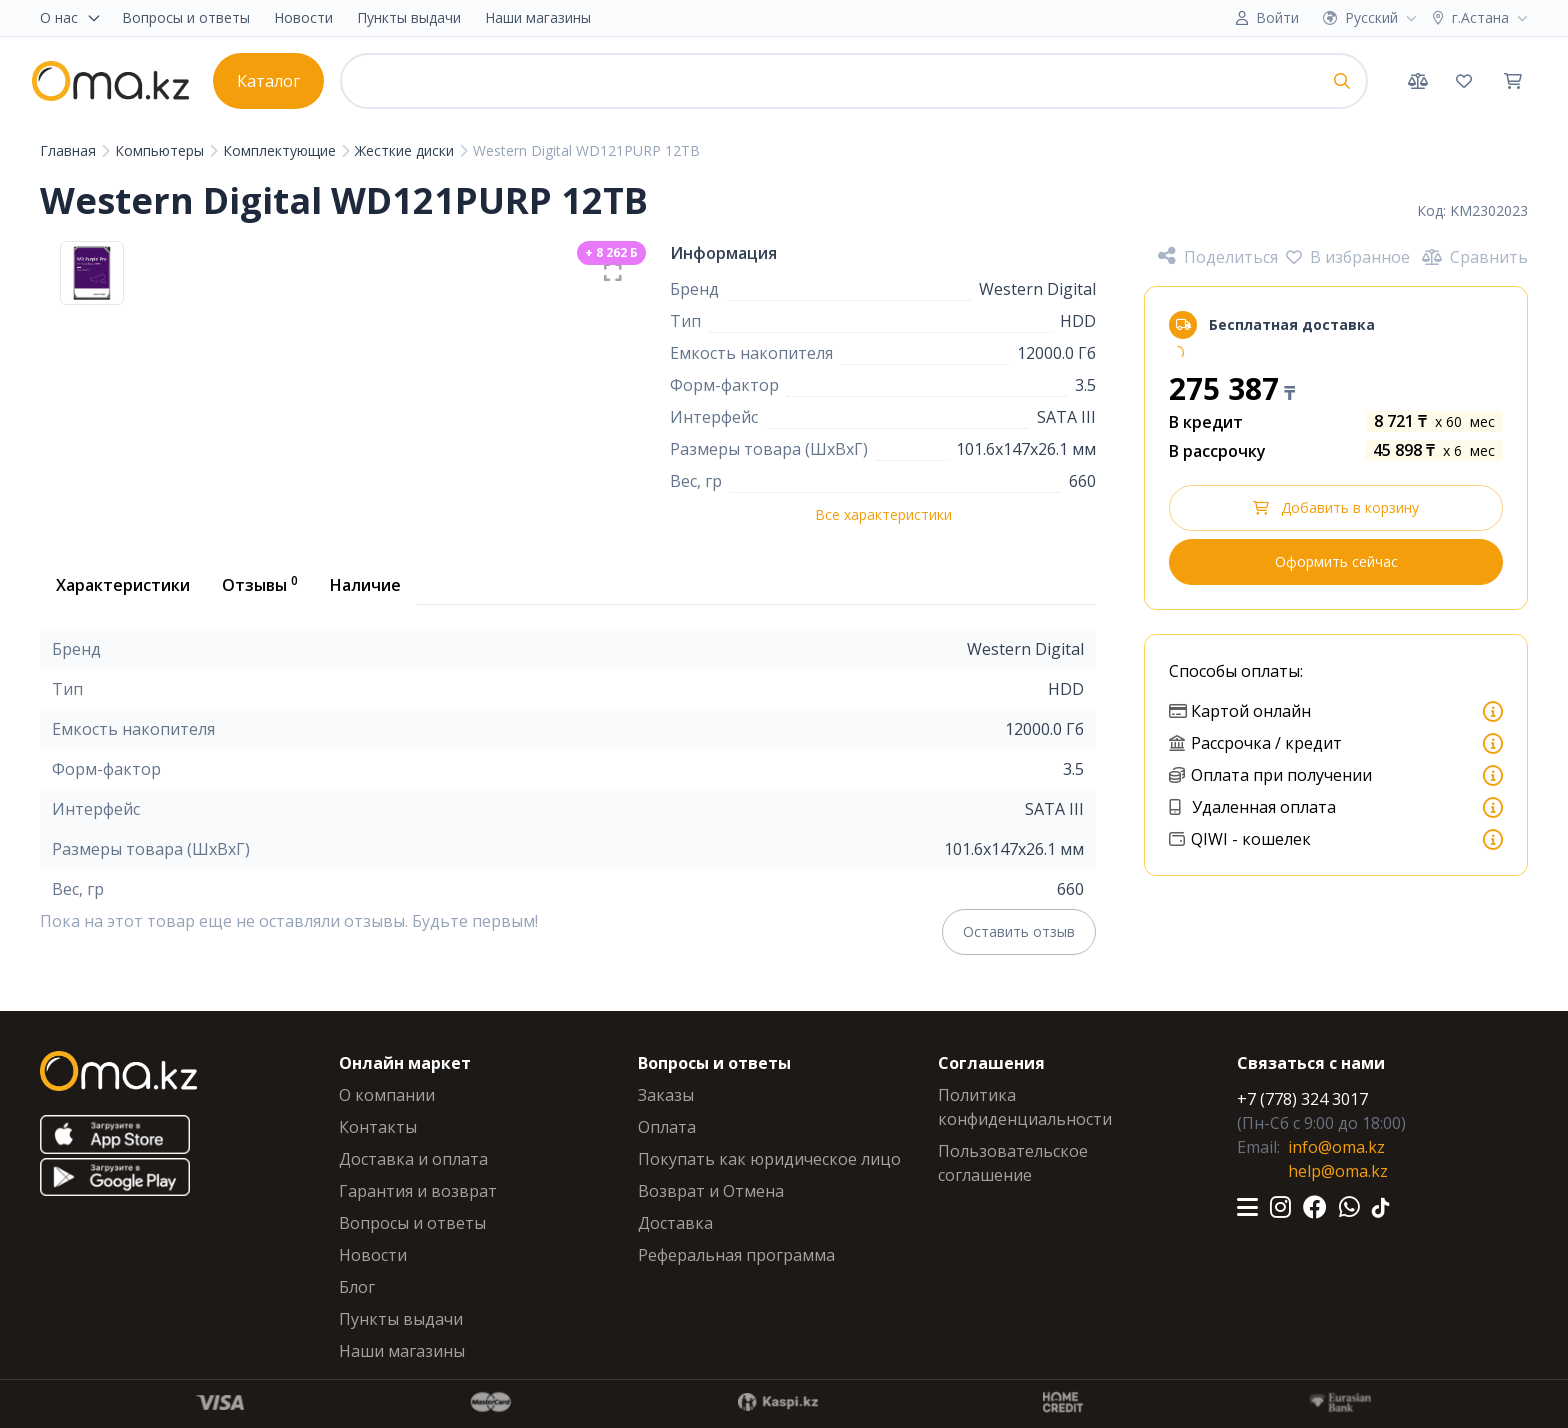 This screenshot has width=1568, height=1428. What do you see at coordinates (387, 1095) in the screenshot?
I see `О компании` at bounding box center [387, 1095].